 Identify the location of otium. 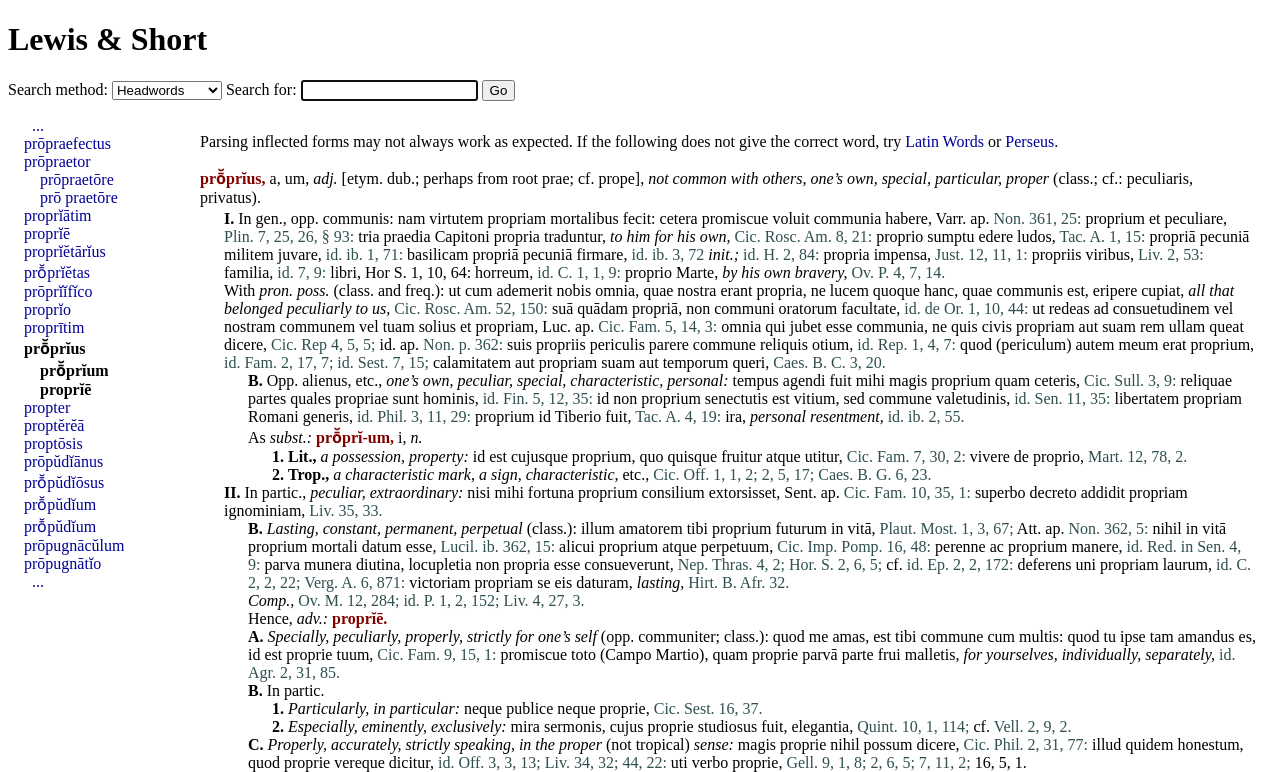
(830, 344).